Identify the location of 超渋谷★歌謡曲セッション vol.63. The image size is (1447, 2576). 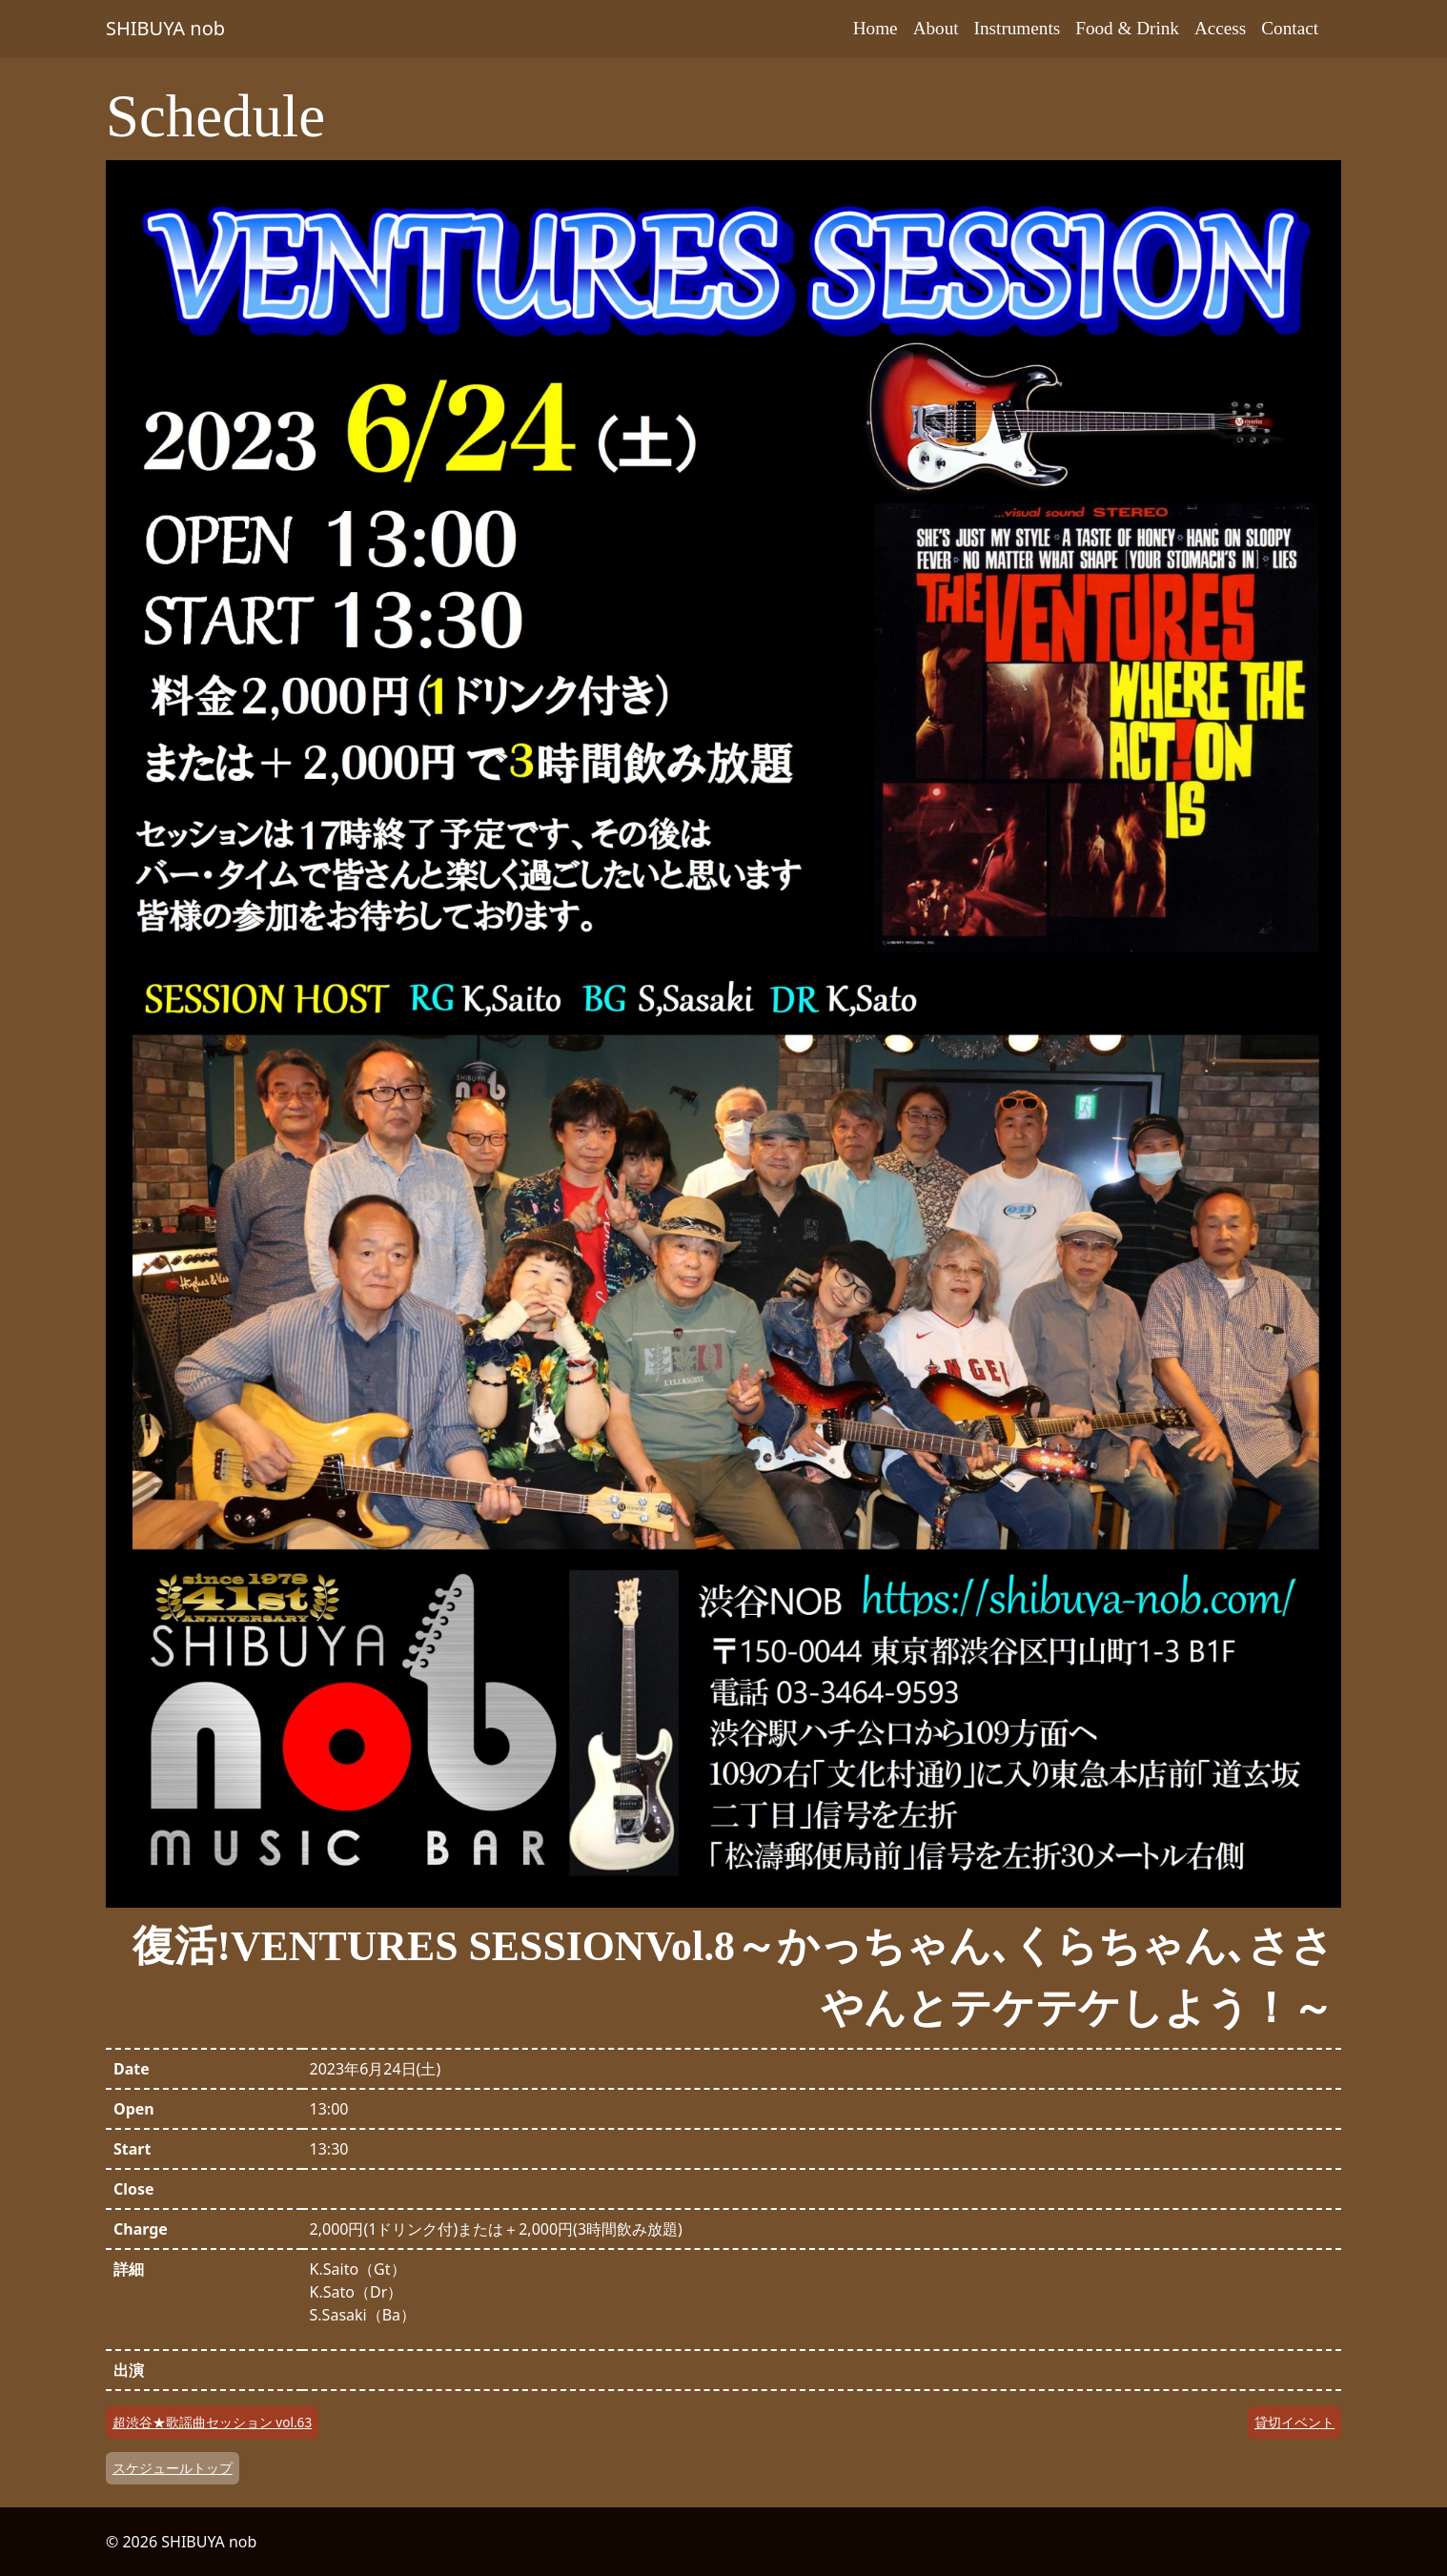
(212, 2422).